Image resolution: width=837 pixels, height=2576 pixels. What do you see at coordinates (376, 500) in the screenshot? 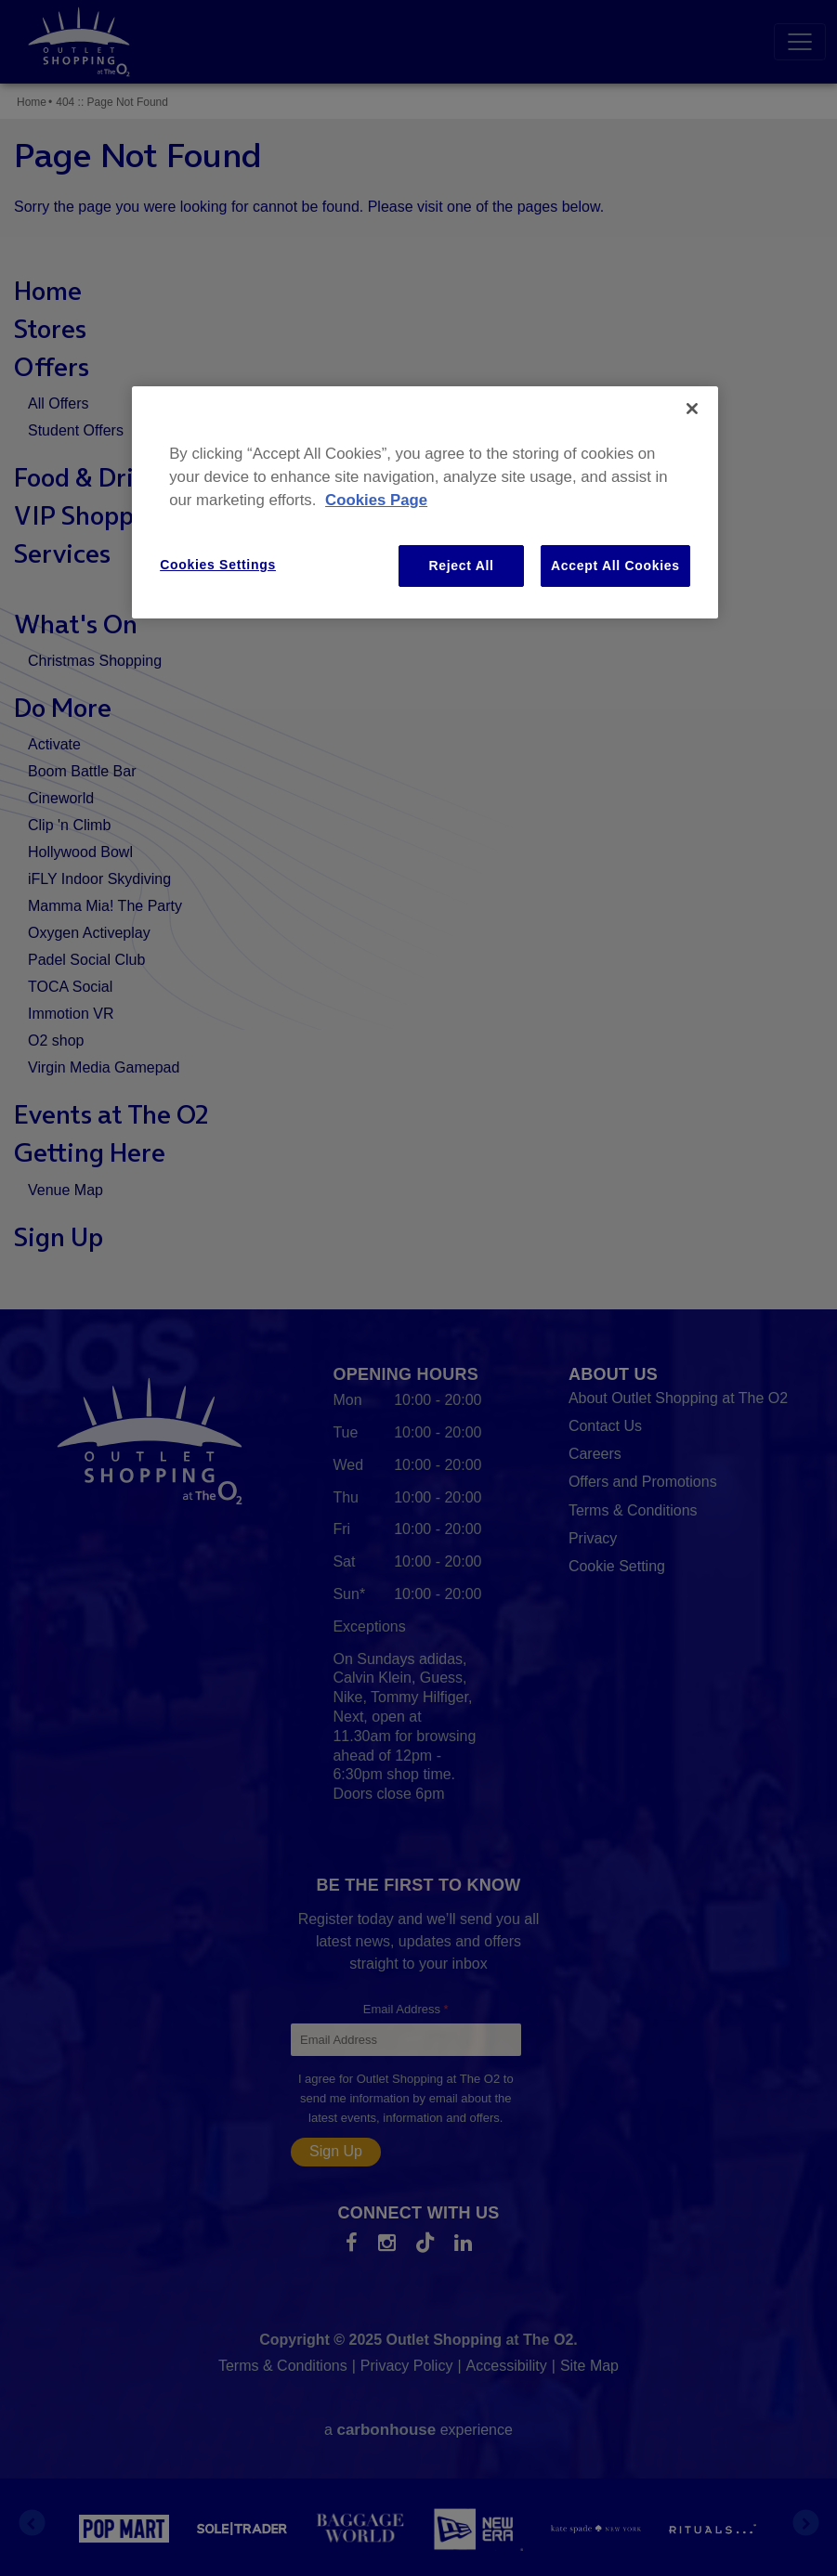
I see `Cookies Page [More information about your privacy, opens in a new tab]` at bounding box center [376, 500].